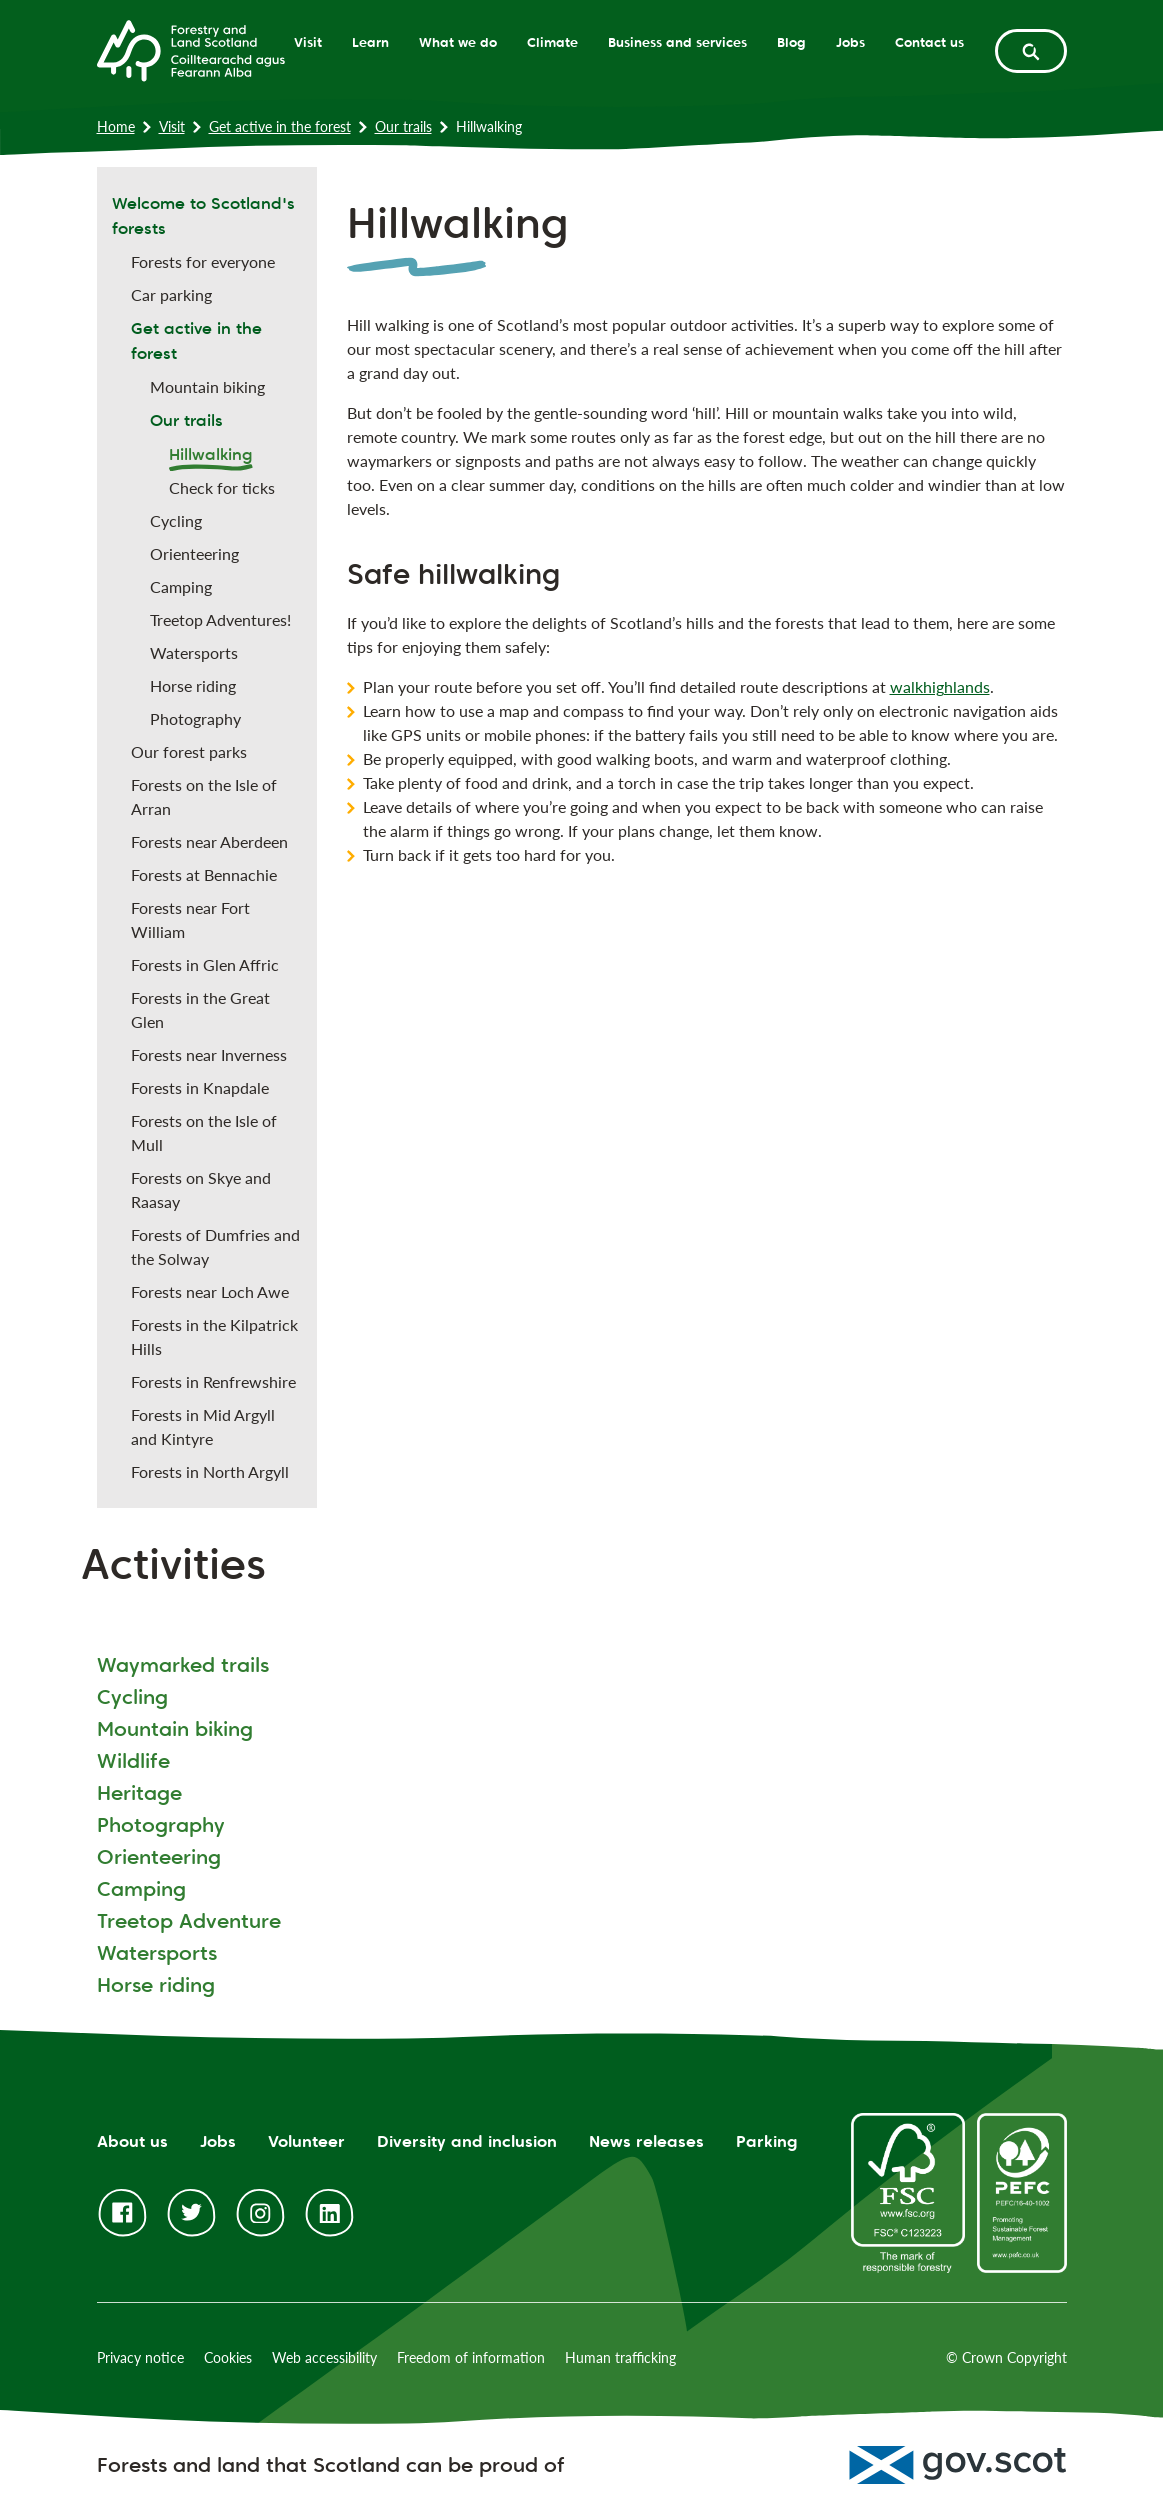 This screenshot has width=1163, height=2502. What do you see at coordinates (850, 42) in the screenshot?
I see `Jobs` at bounding box center [850, 42].